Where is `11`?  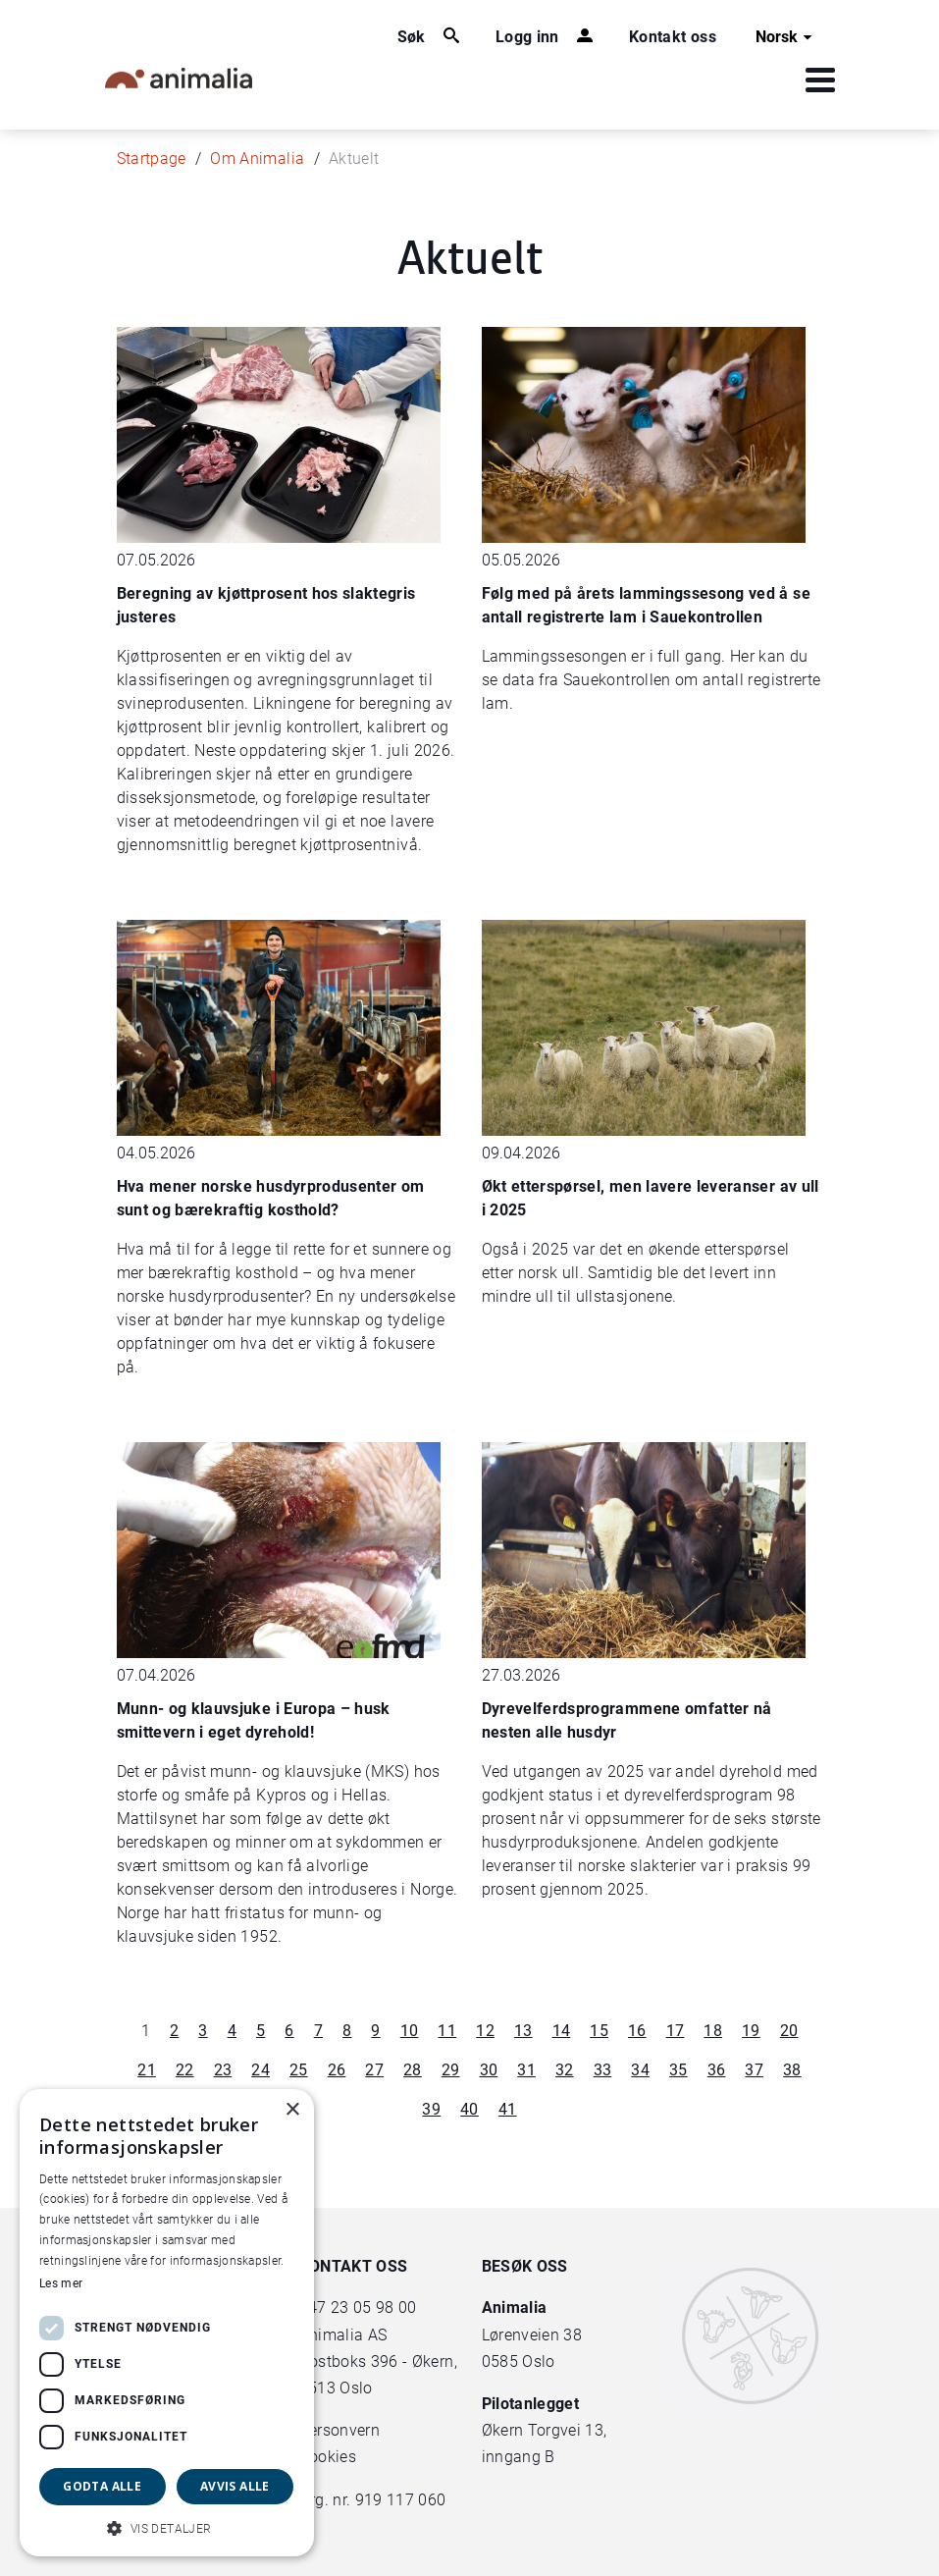 11 is located at coordinates (447, 2030).